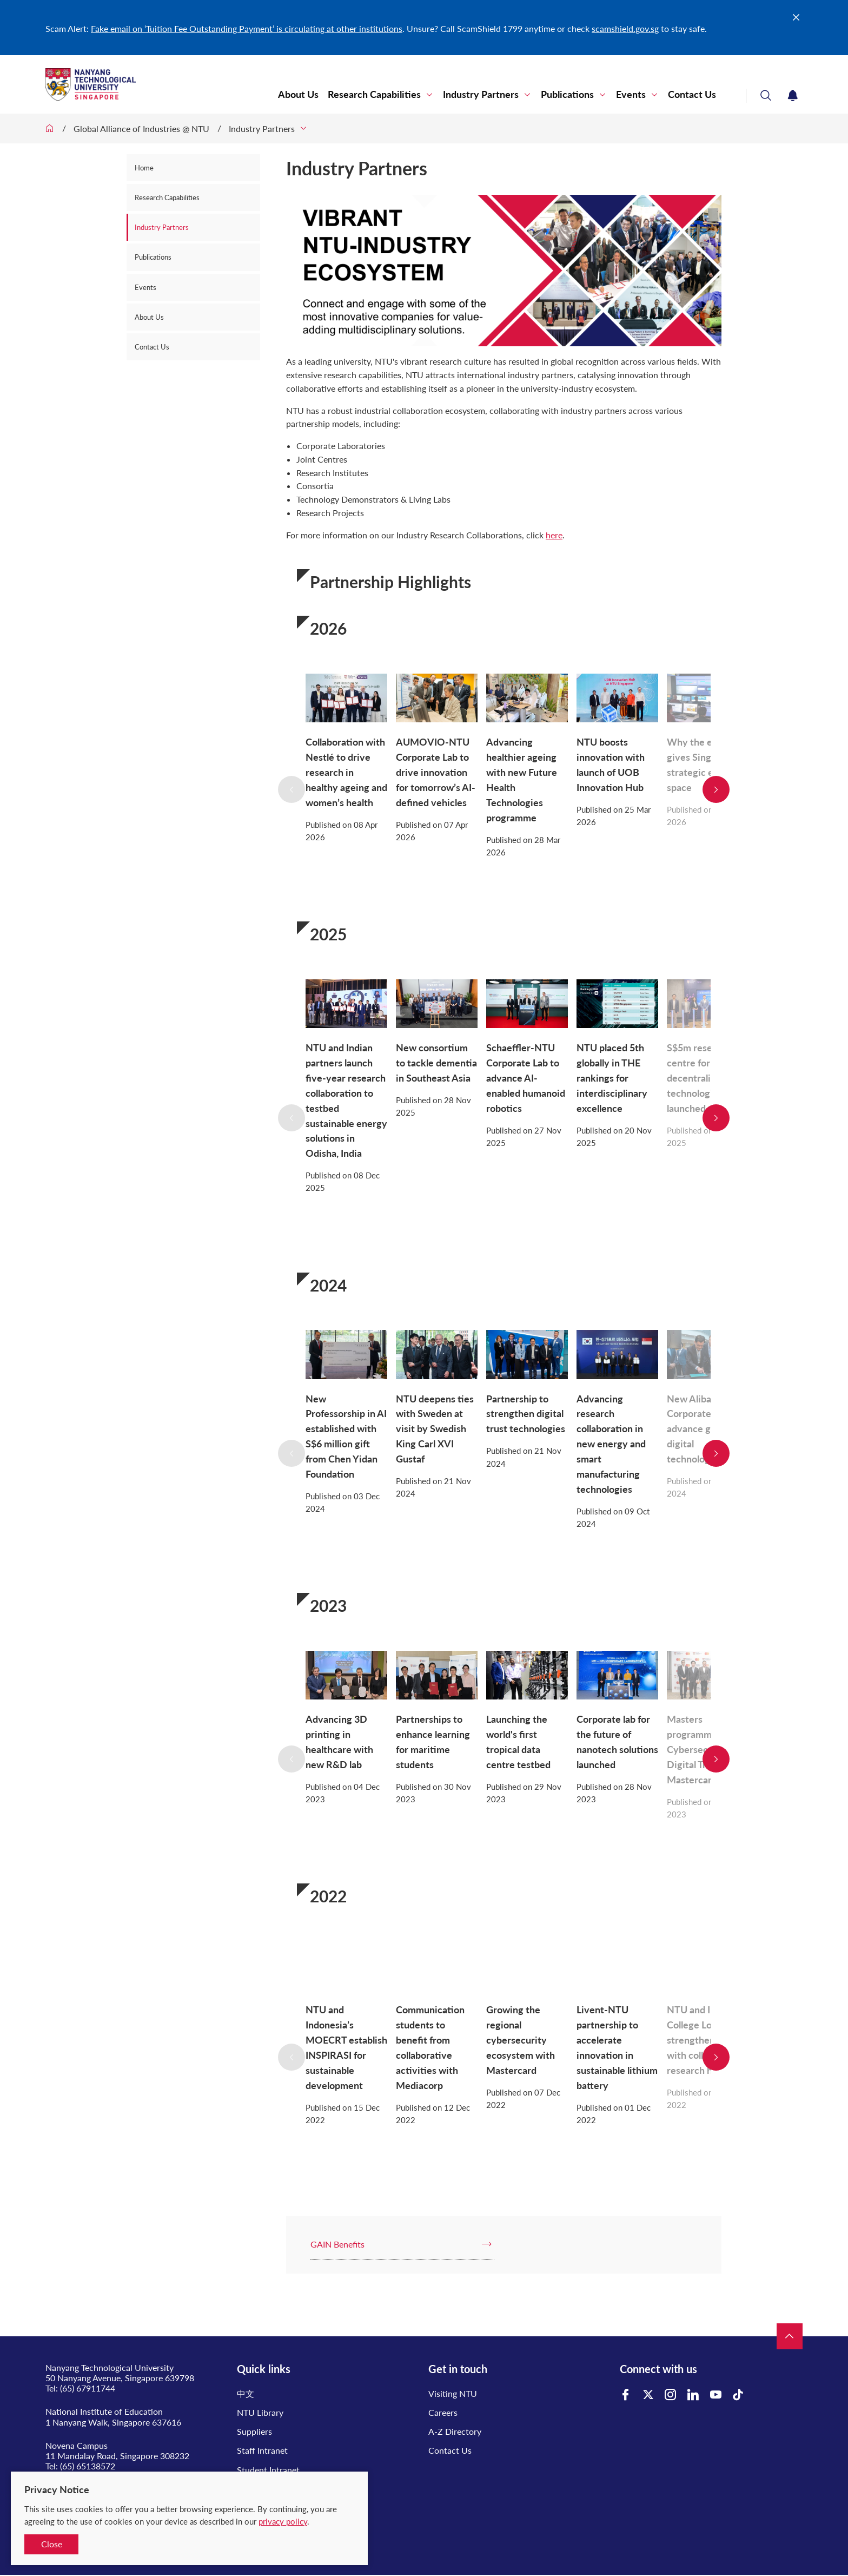 The image size is (848, 2576). I want to click on A-Z Directory, so click(454, 2431).